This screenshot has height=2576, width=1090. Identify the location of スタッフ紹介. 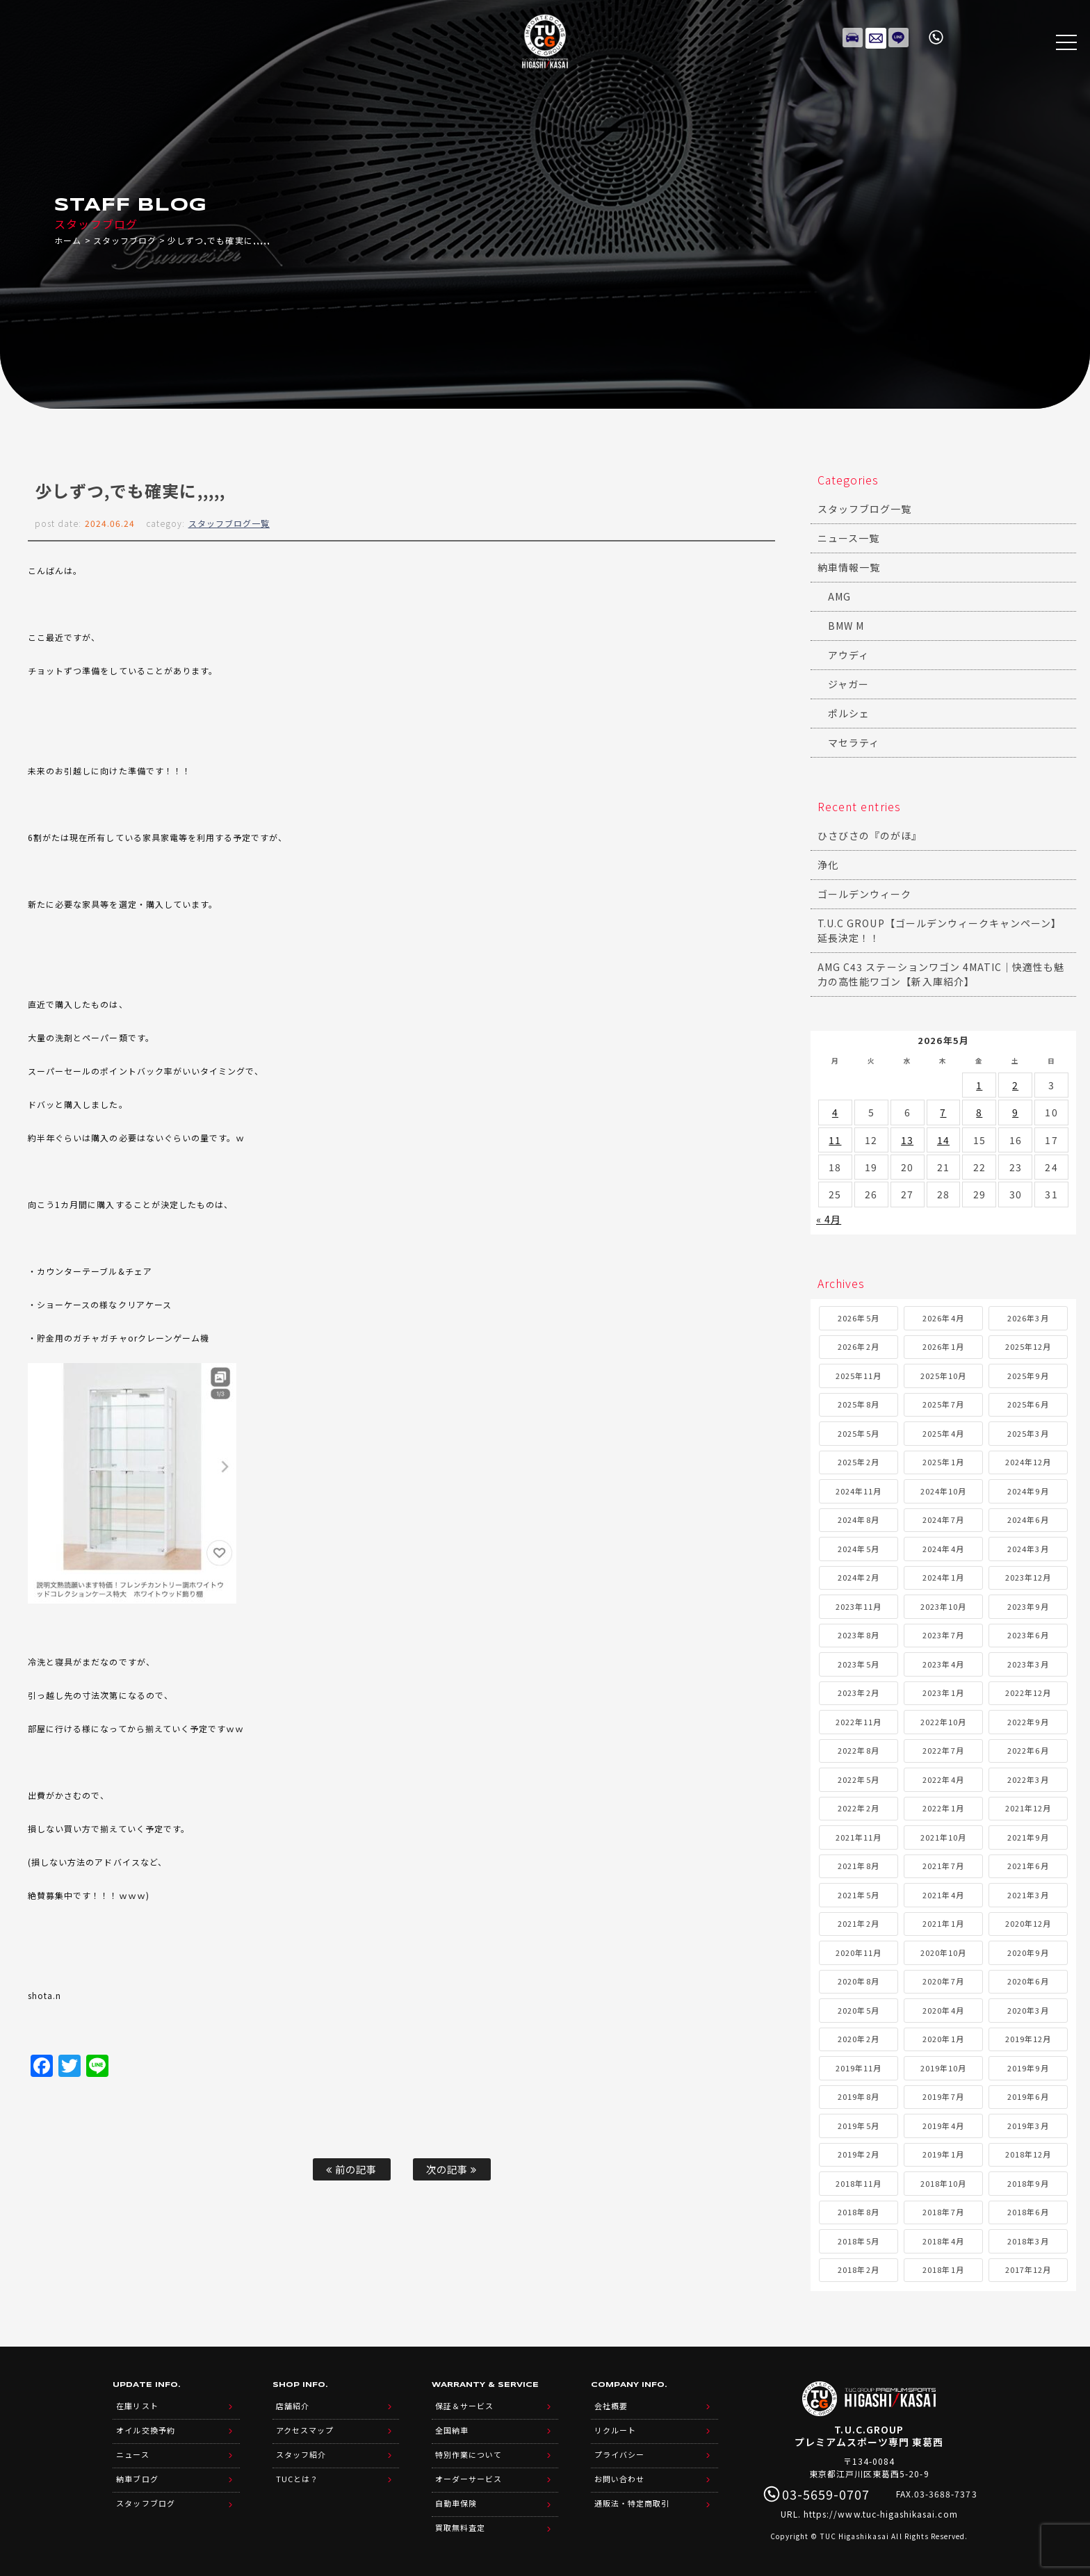
(301, 2448).